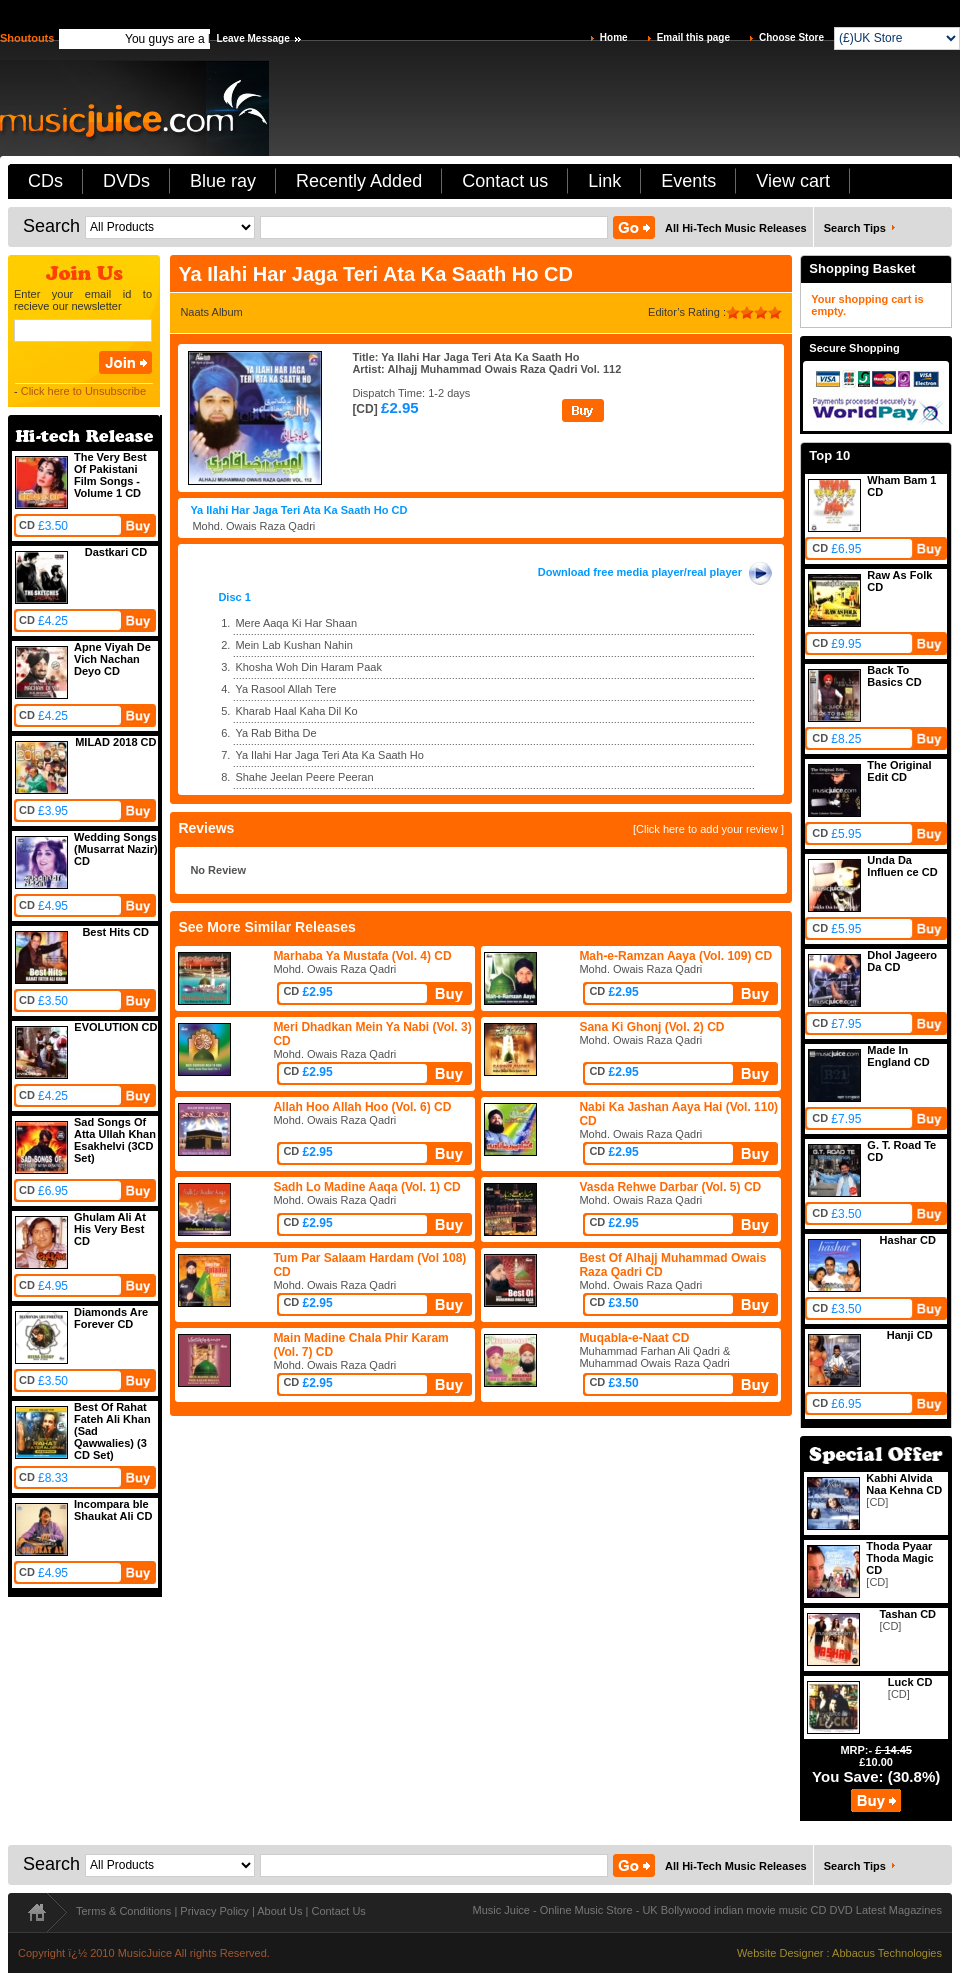  I want to click on Sadh Lo Madine Aaqa (Vol. 1) CD, so click(366, 1187).